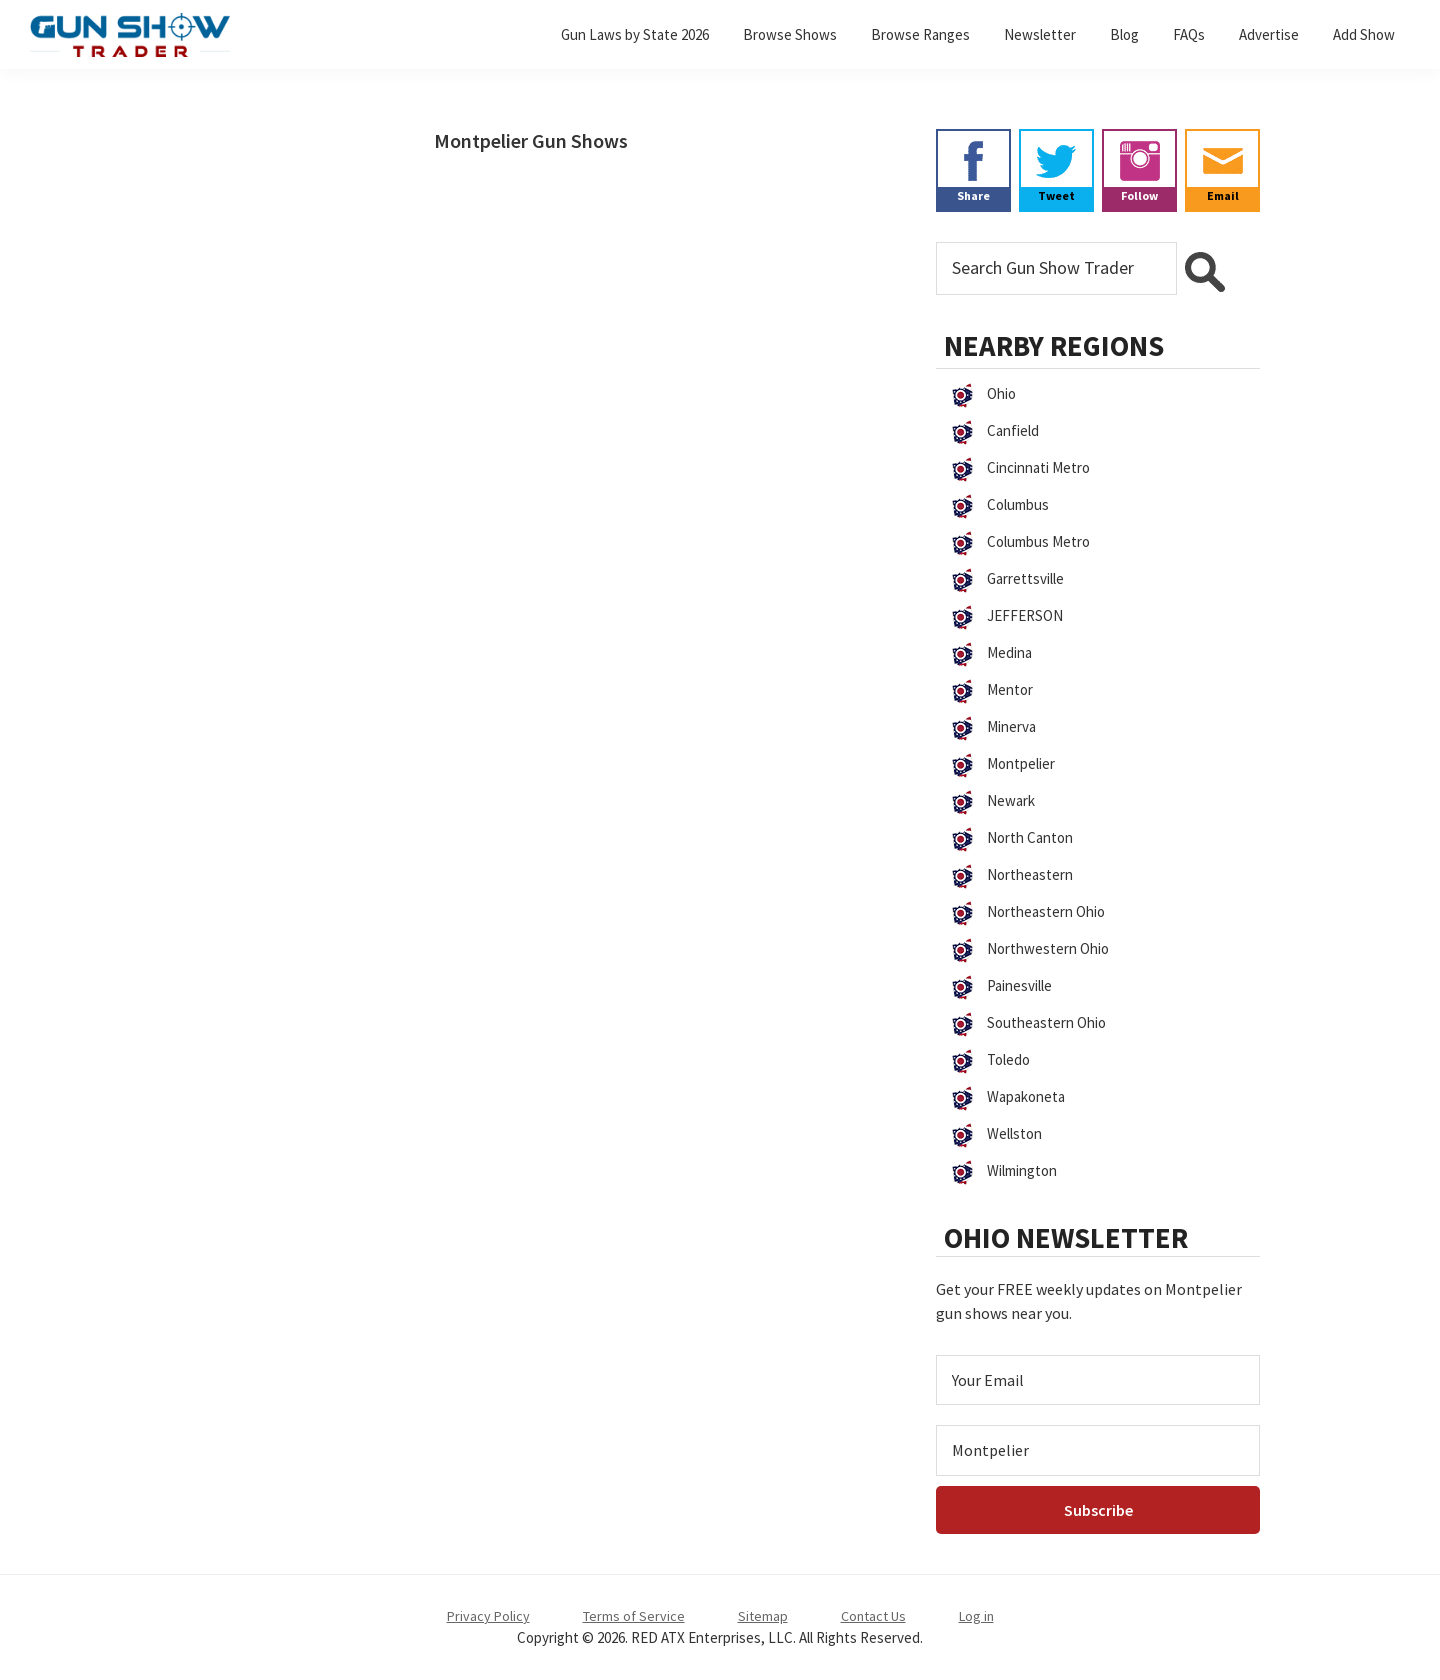 The width and height of the screenshot is (1440, 1680). What do you see at coordinates (1098, 1450) in the screenshot?
I see `[Select Region]` at bounding box center [1098, 1450].